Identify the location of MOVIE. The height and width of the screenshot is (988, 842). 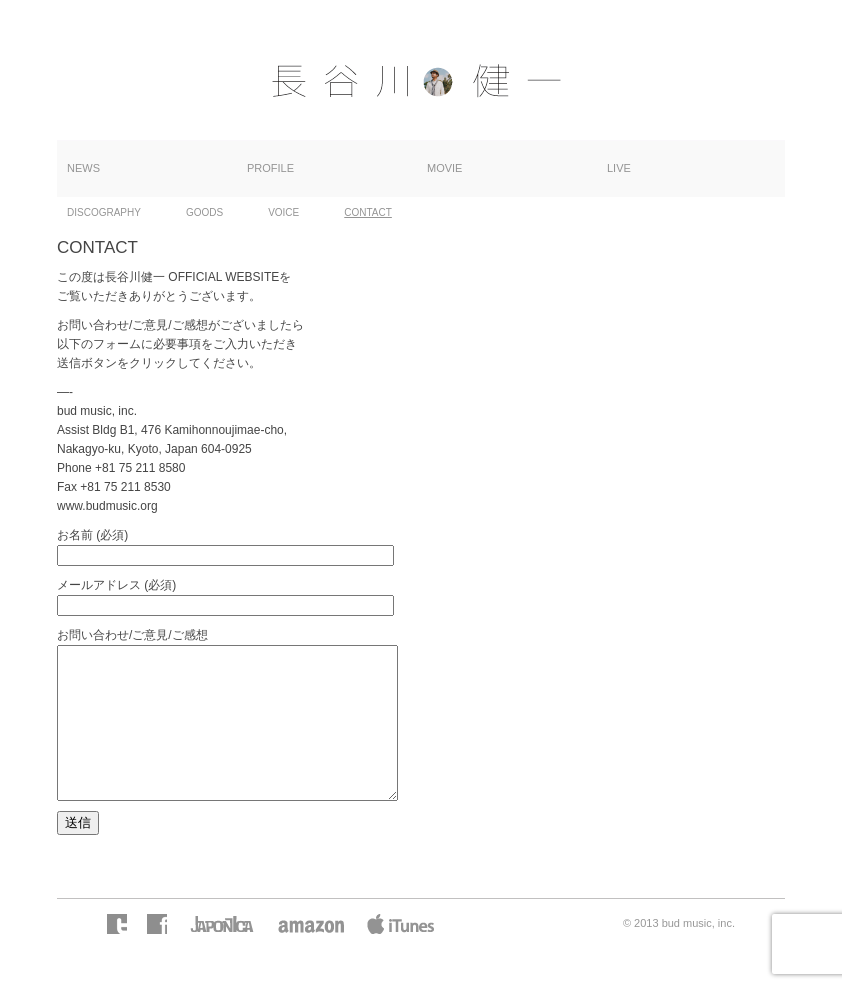
(444, 168).